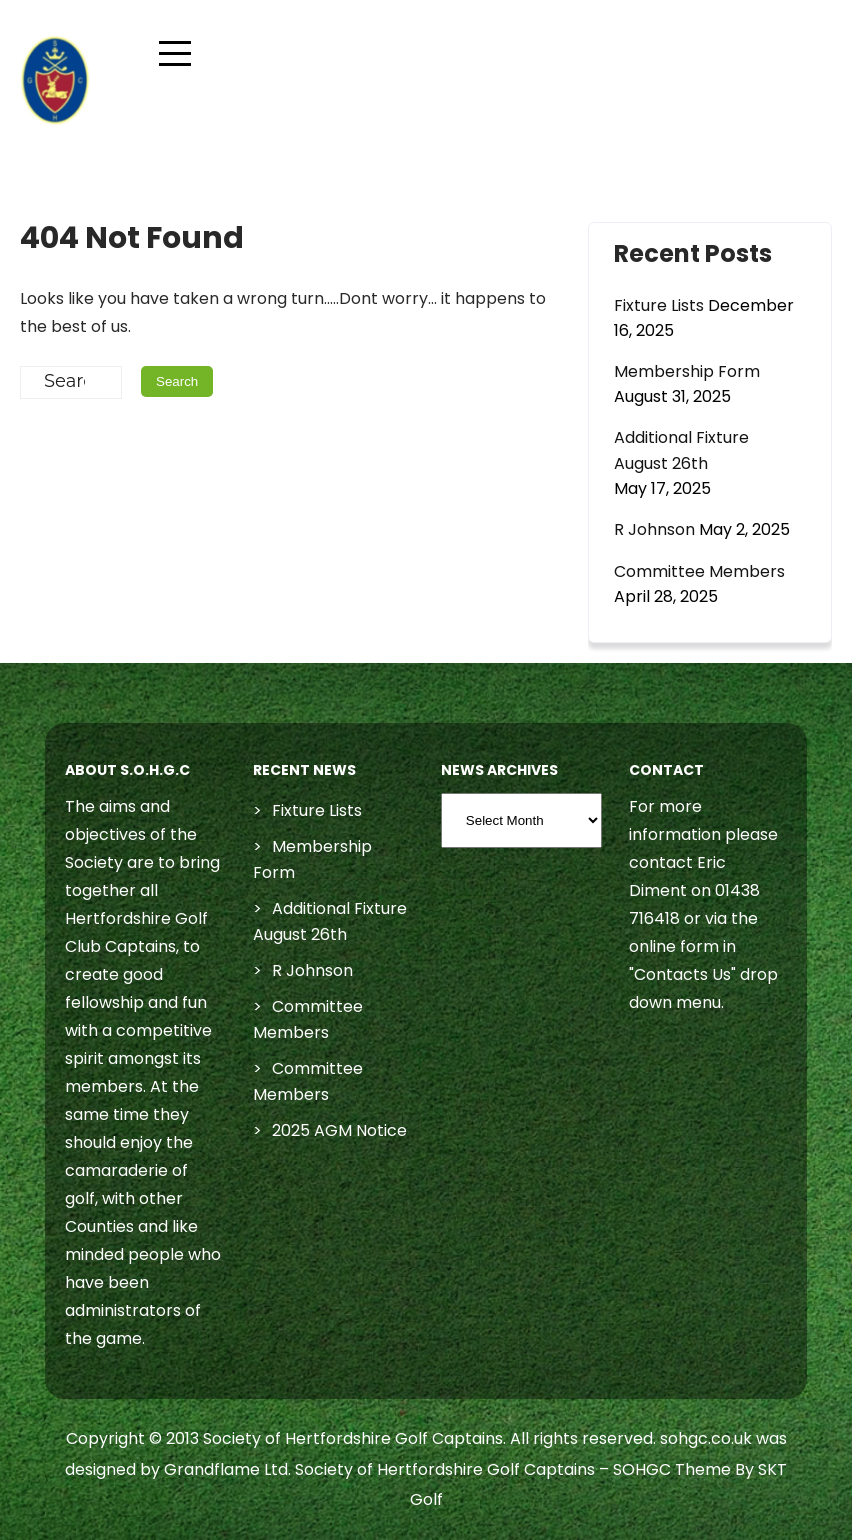  What do you see at coordinates (681, 450) in the screenshot?
I see `Additional Fixture August 26th` at bounding box center [681, 450].